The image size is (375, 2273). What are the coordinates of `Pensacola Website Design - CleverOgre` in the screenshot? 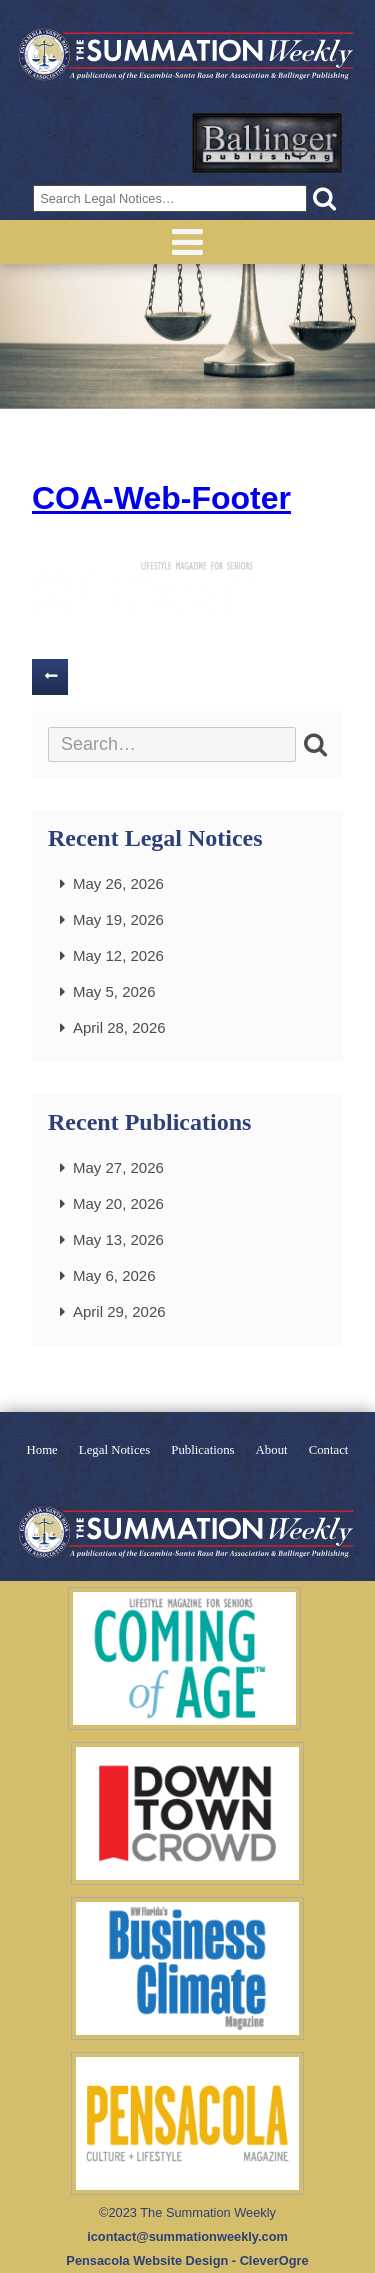 It's located at (187, 2260).